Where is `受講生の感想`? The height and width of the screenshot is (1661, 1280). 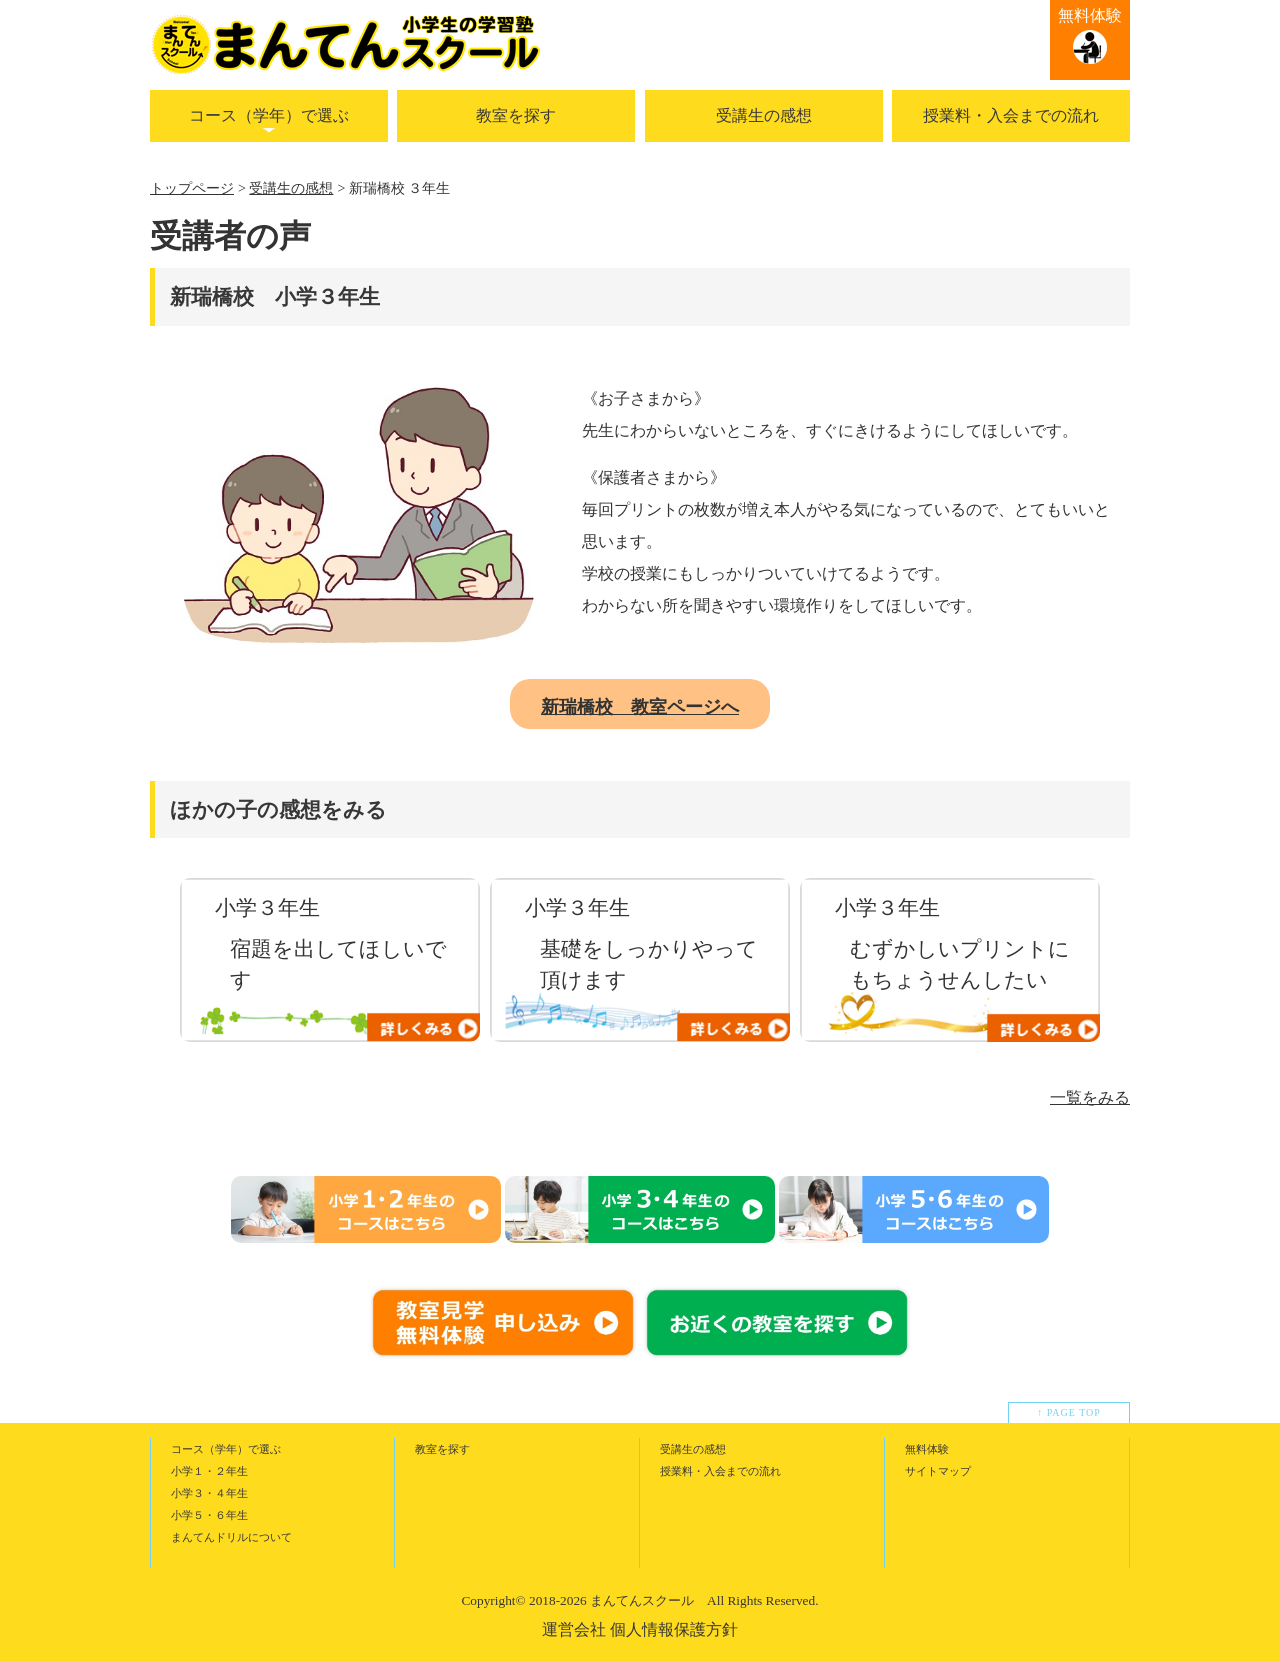
受講生の感想 is located at coordinates (764, 115).